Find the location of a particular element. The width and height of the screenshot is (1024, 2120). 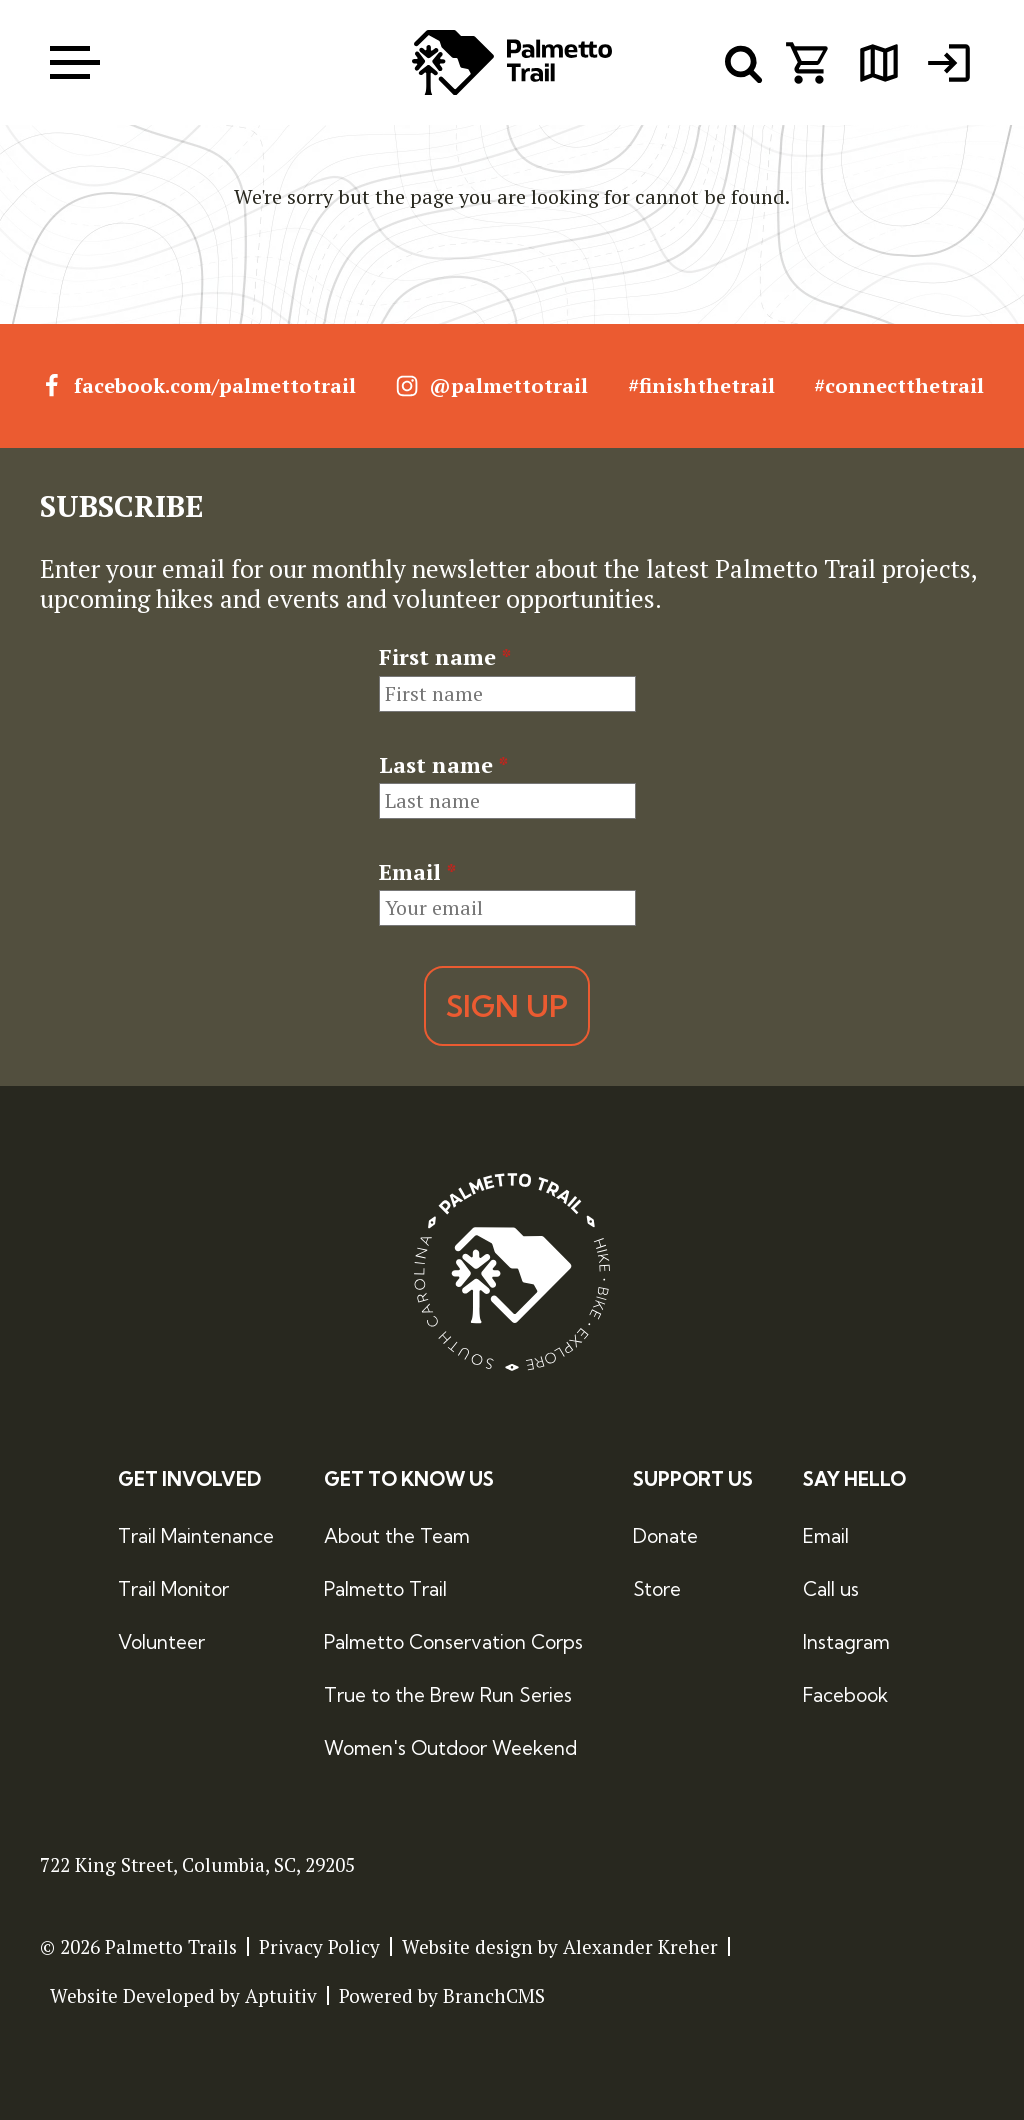

Website Developed by Aptuitiv is located at coordinates (183, 1995).